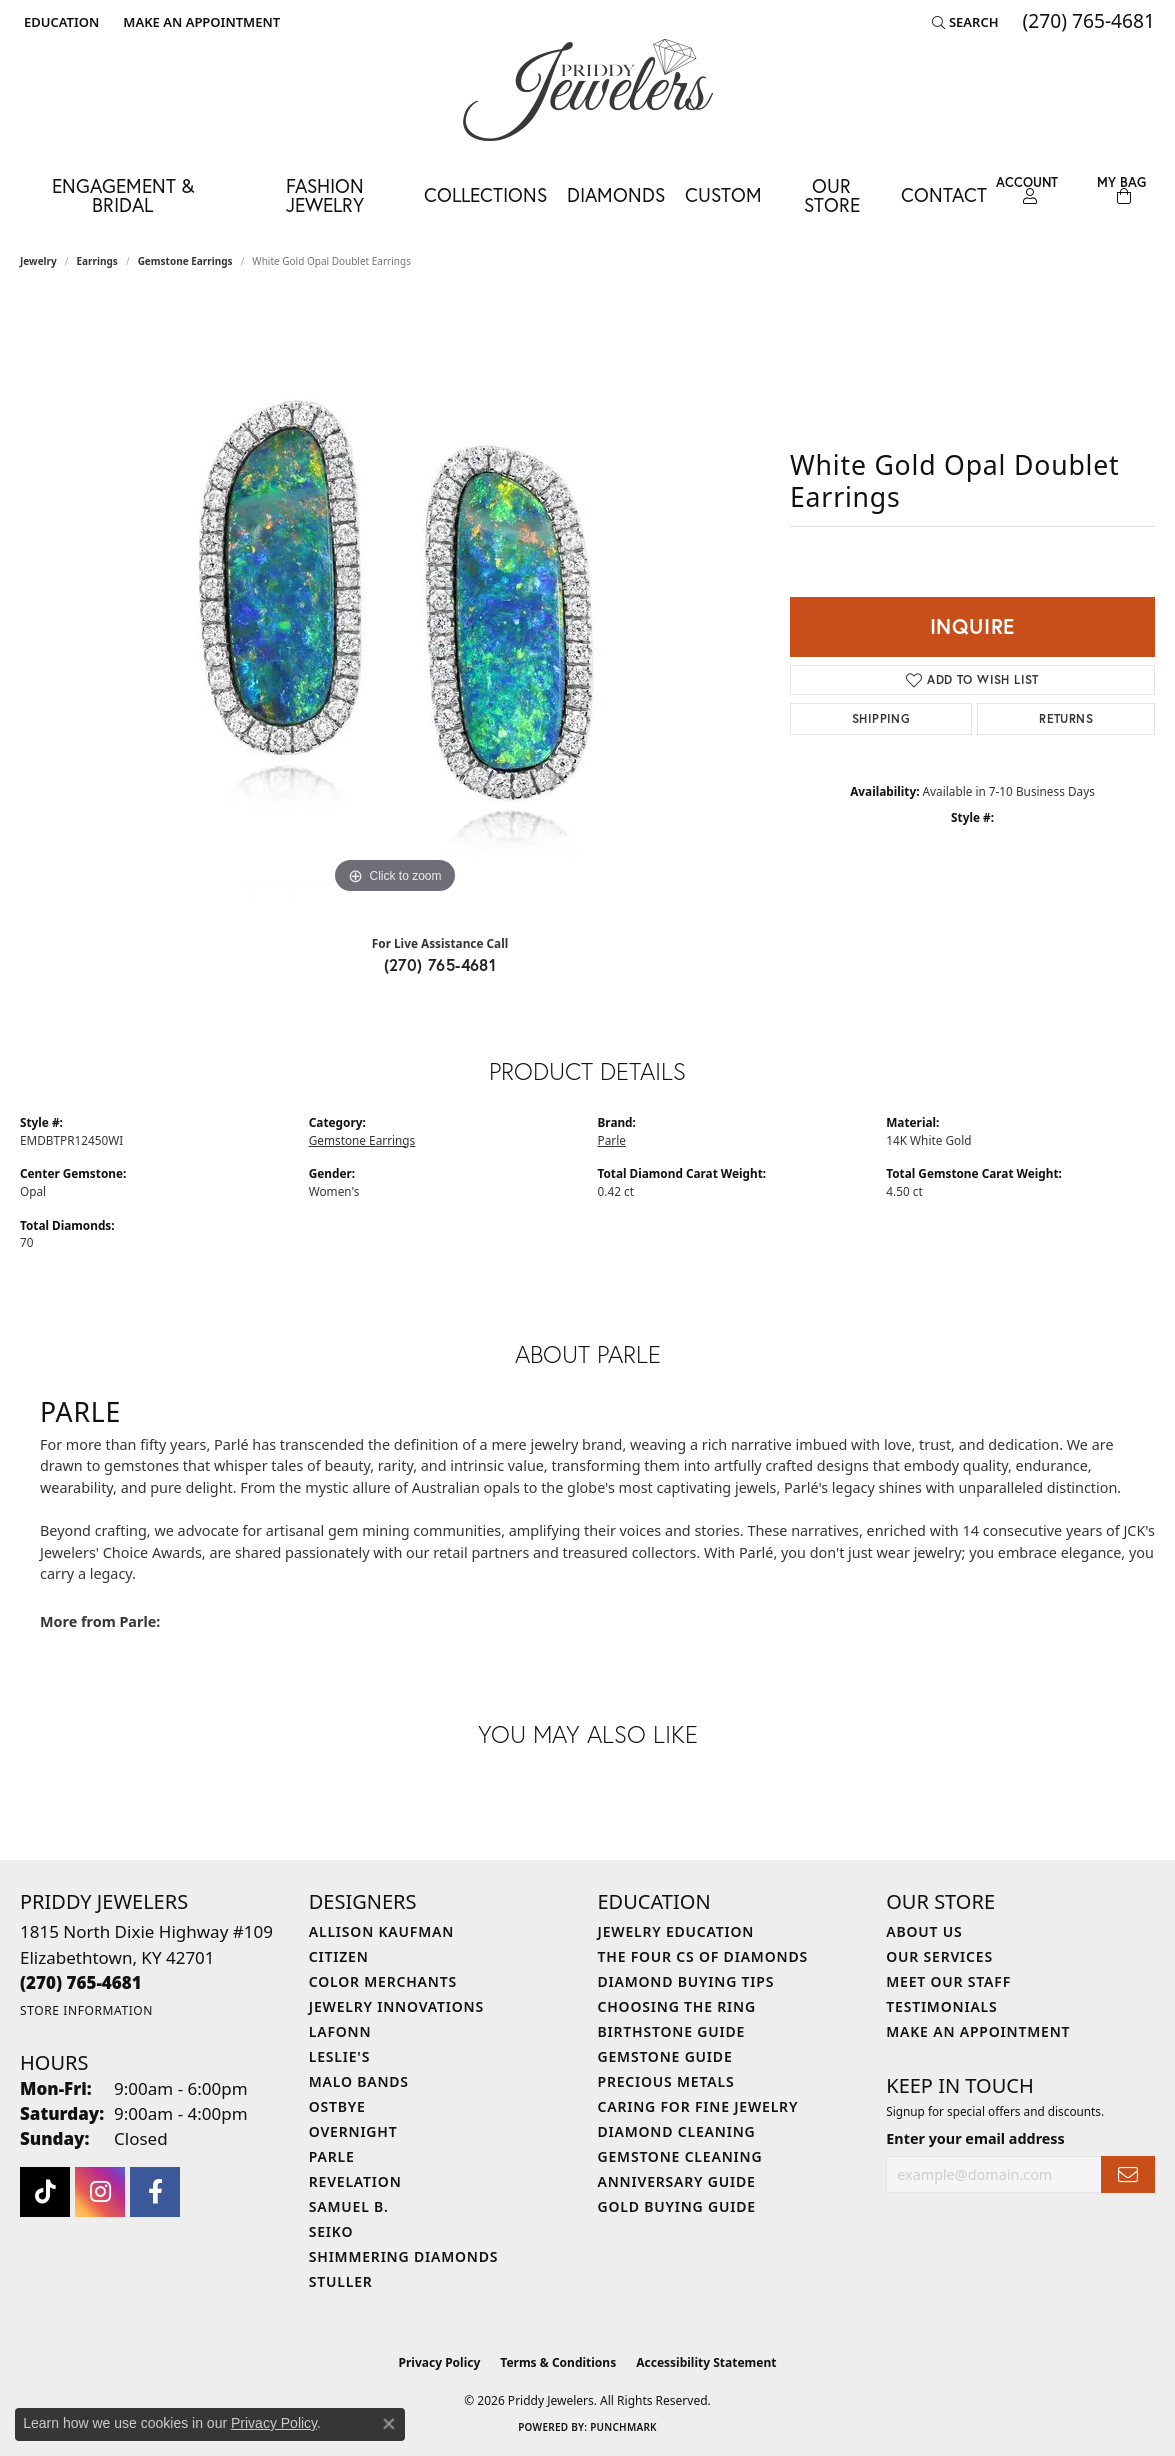 The image size is (1175, 2456). What do you see at coordinates (97, 261) in the screenshot?
I see `Earrings` at bounding box center [97, 261].